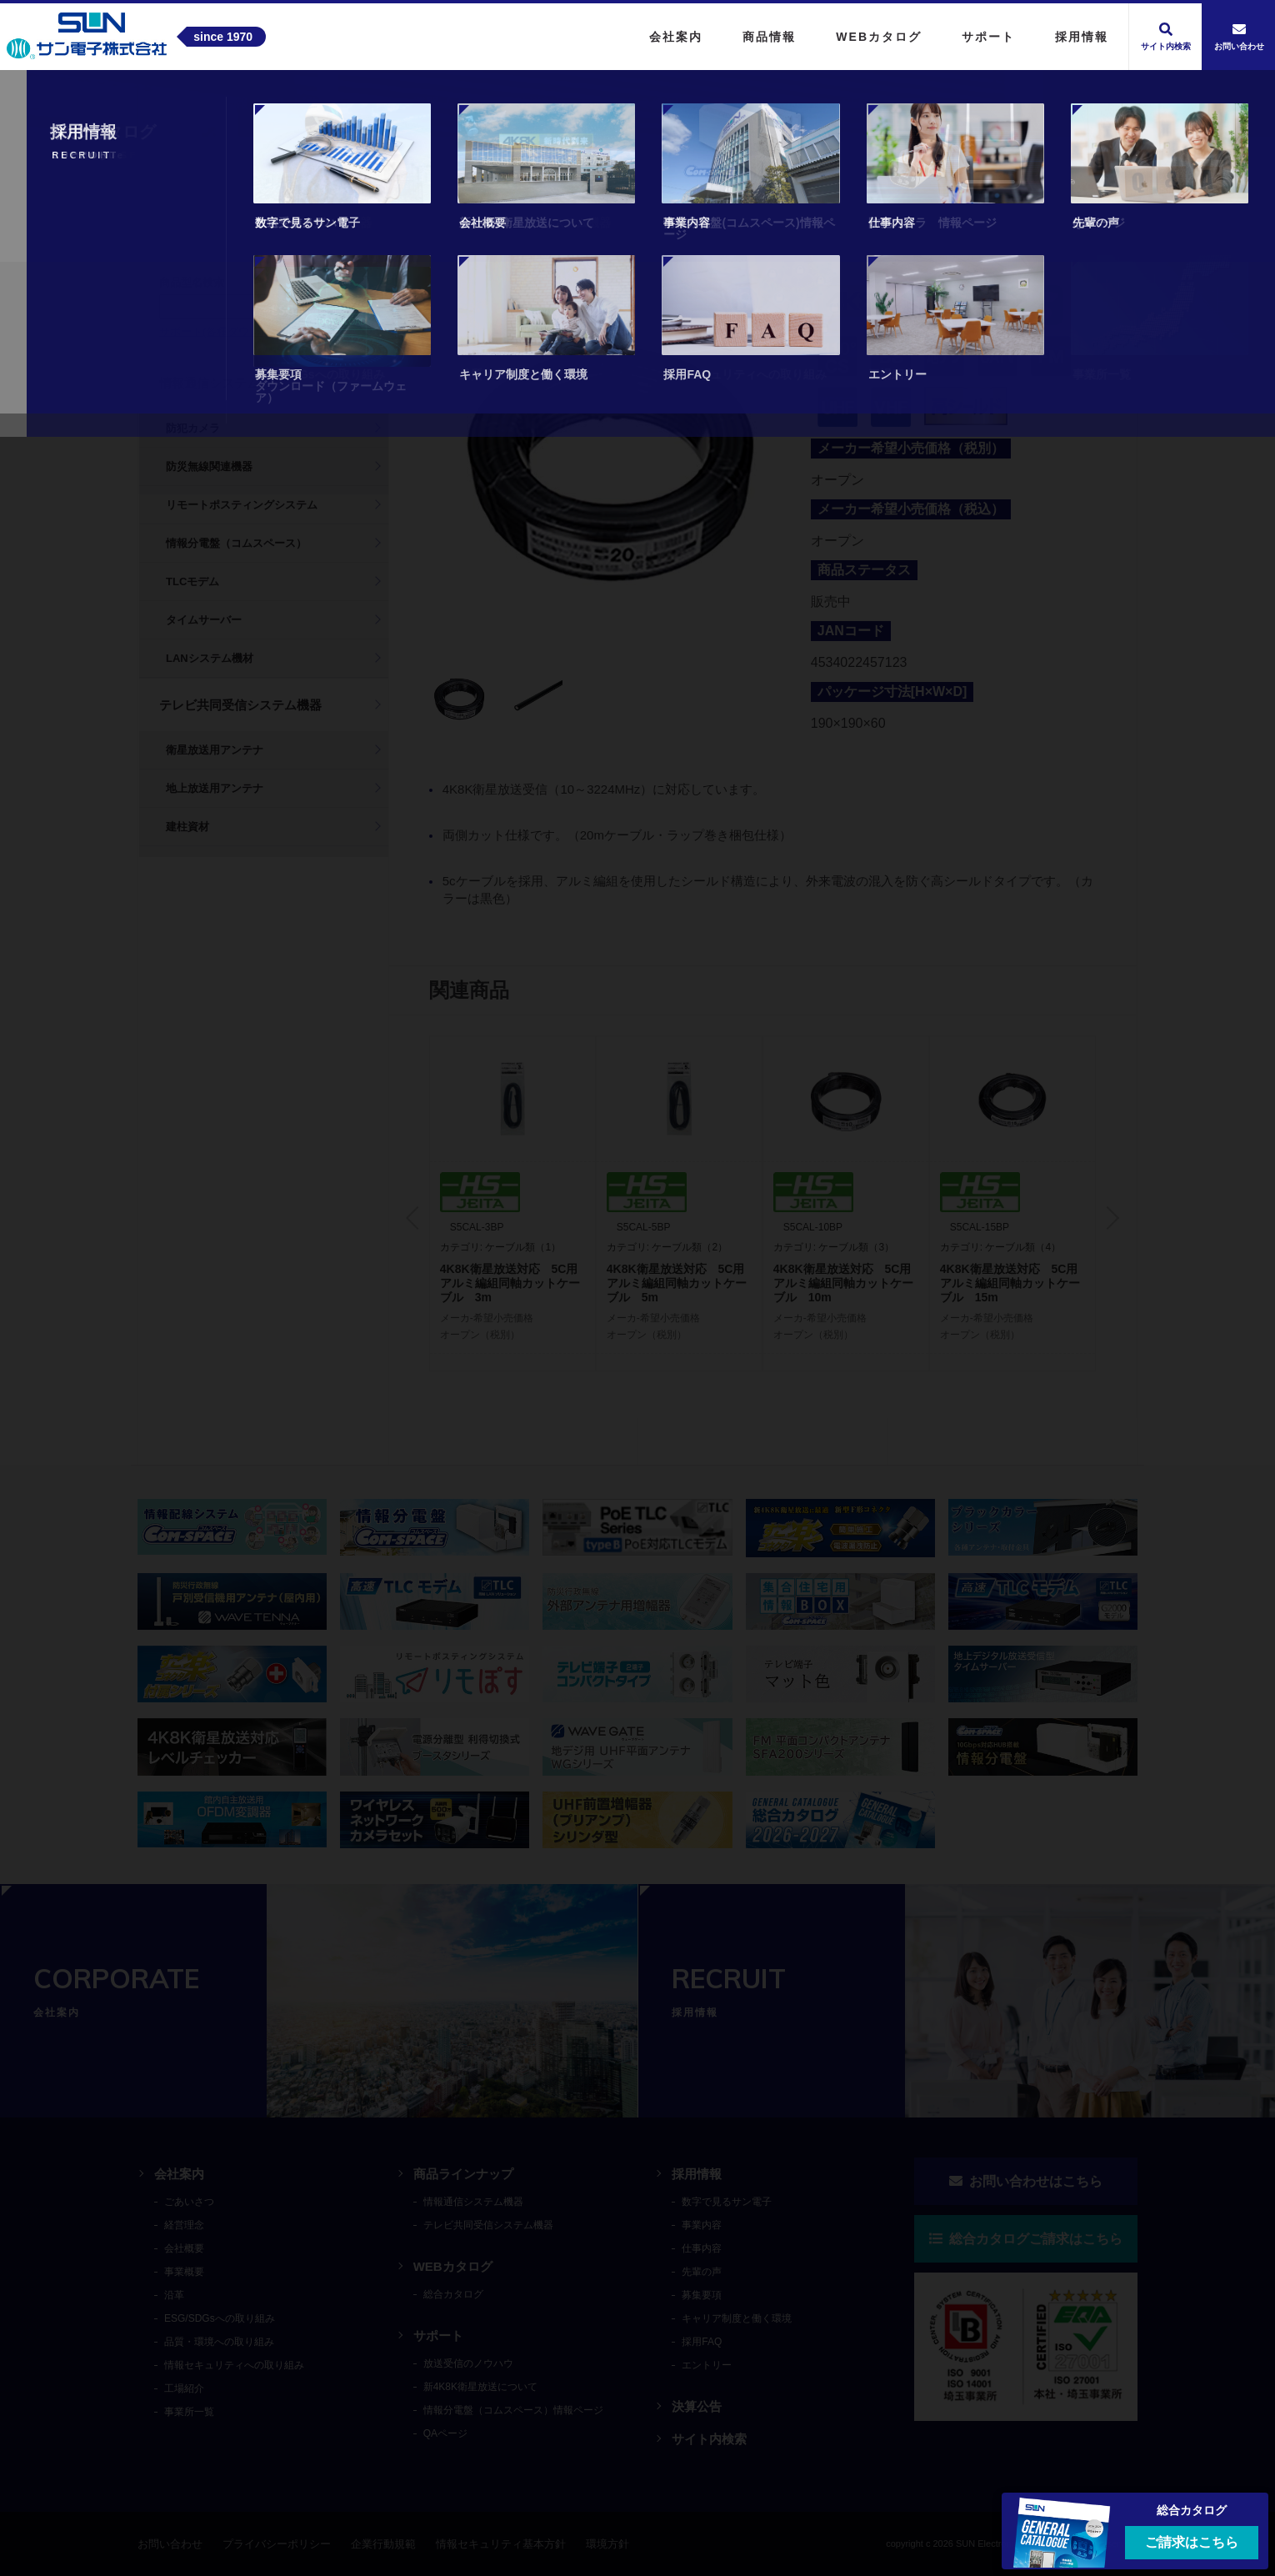 Image resolution: width=1275 pixels, height=2576 pixels. What do you see at coordinates (1025, 2181) in the screenshot?
I see `お問い合わせはこちら` at bounding box center [1025, 2181].